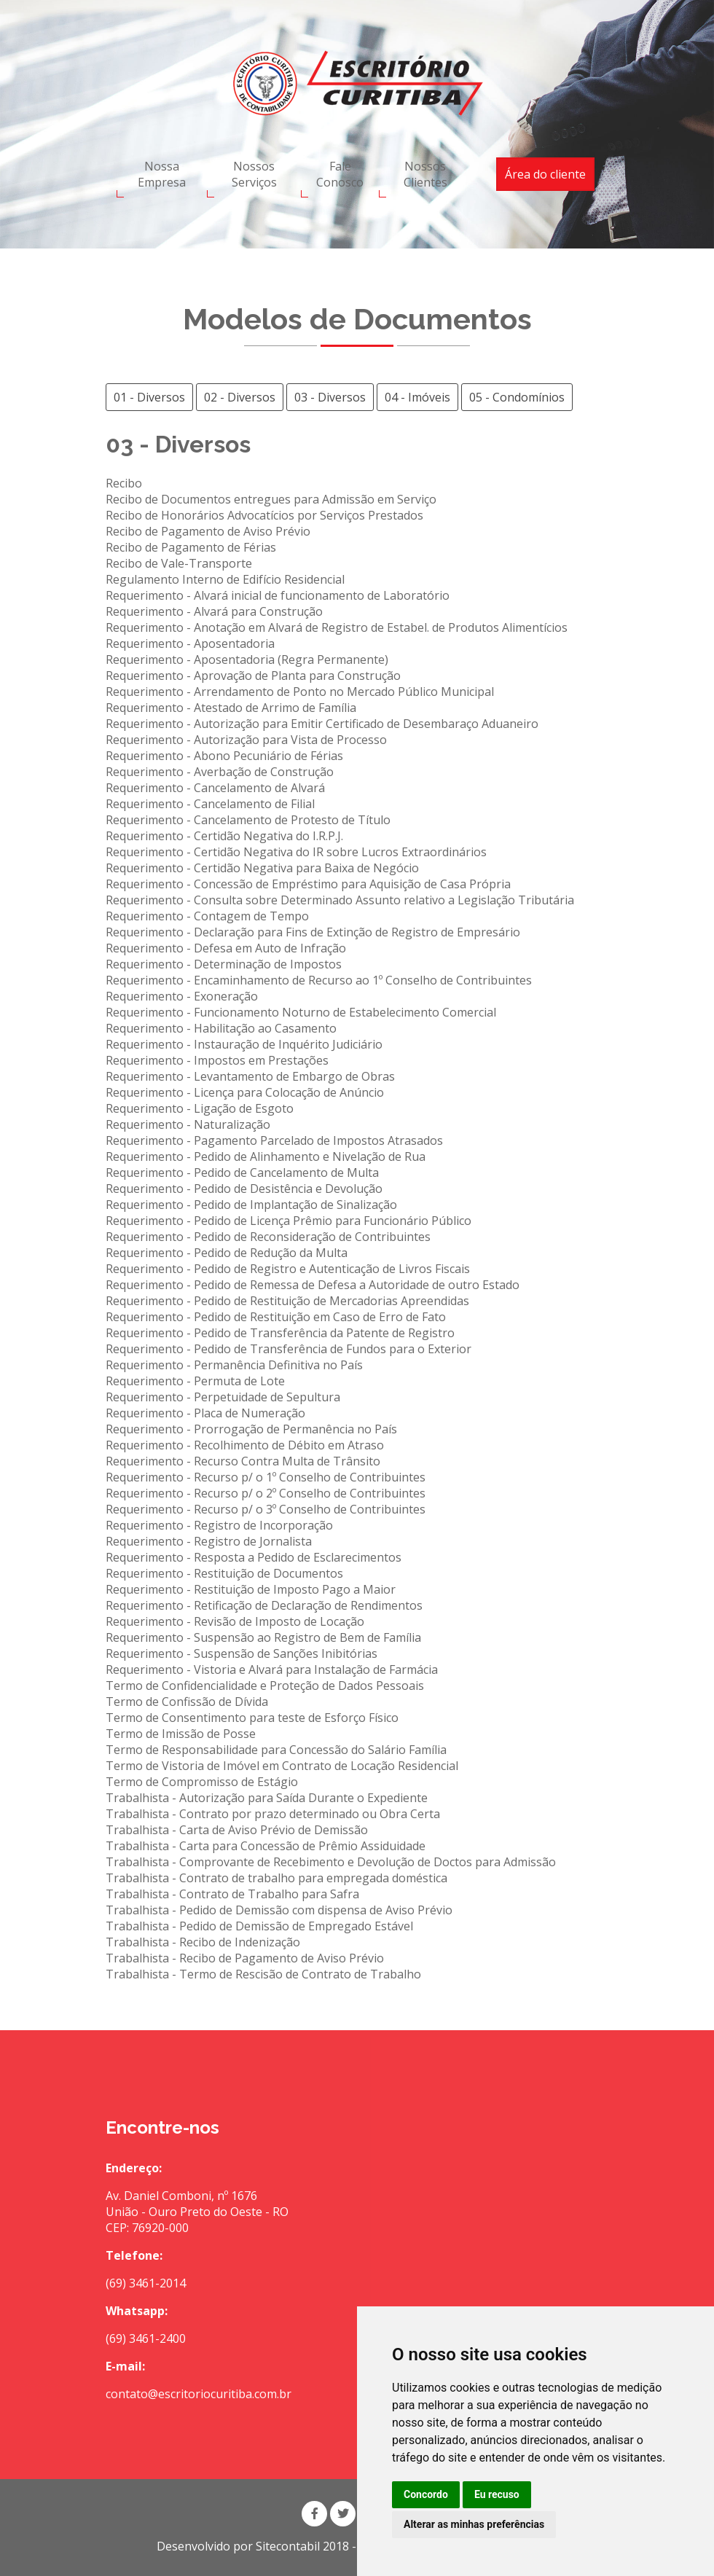 This screenshot has height=2576, width=714. I want to click on Trabalhista - Recibo de Pagamento de Aviso Prévio, so click(245, 1958).